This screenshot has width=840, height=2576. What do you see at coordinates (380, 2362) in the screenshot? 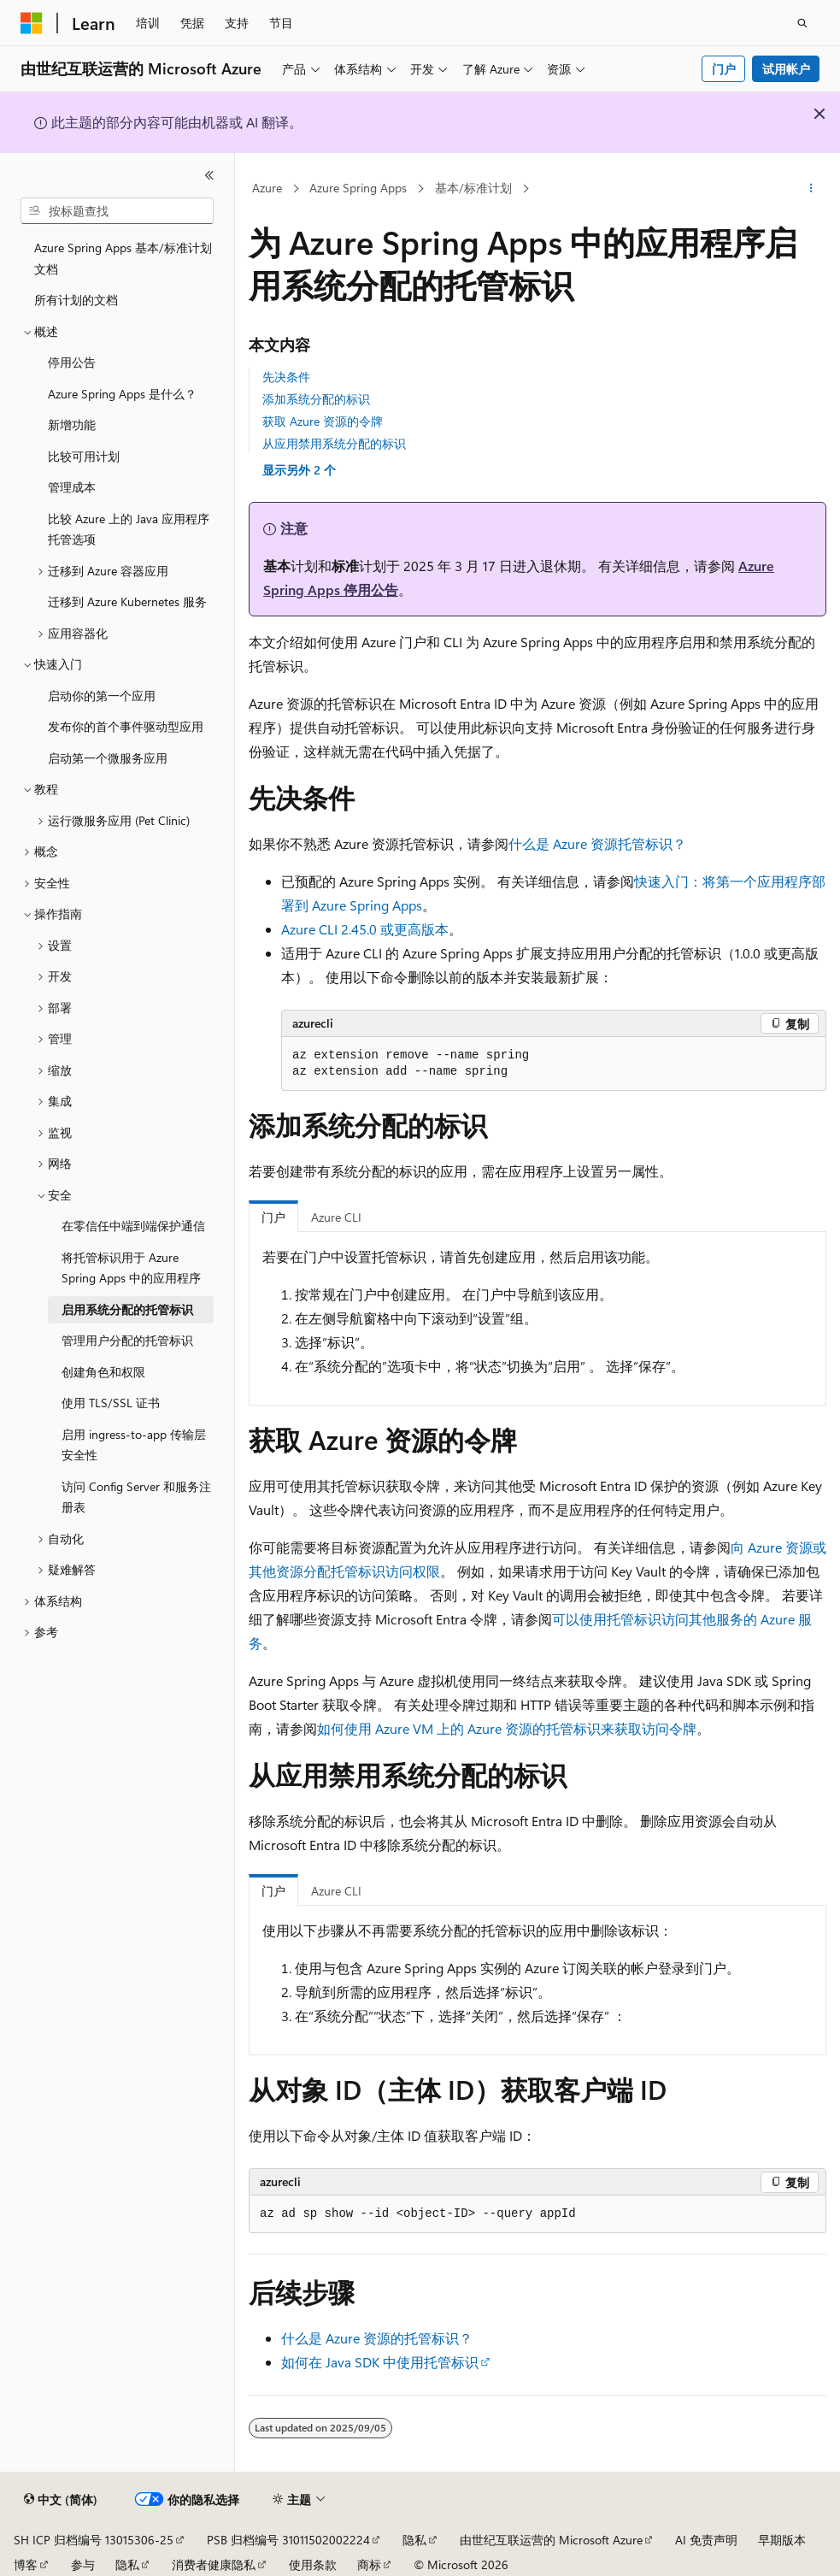
I see `如何在 Java SDK 中使用托管标识` at bounding box center [380, 2362].